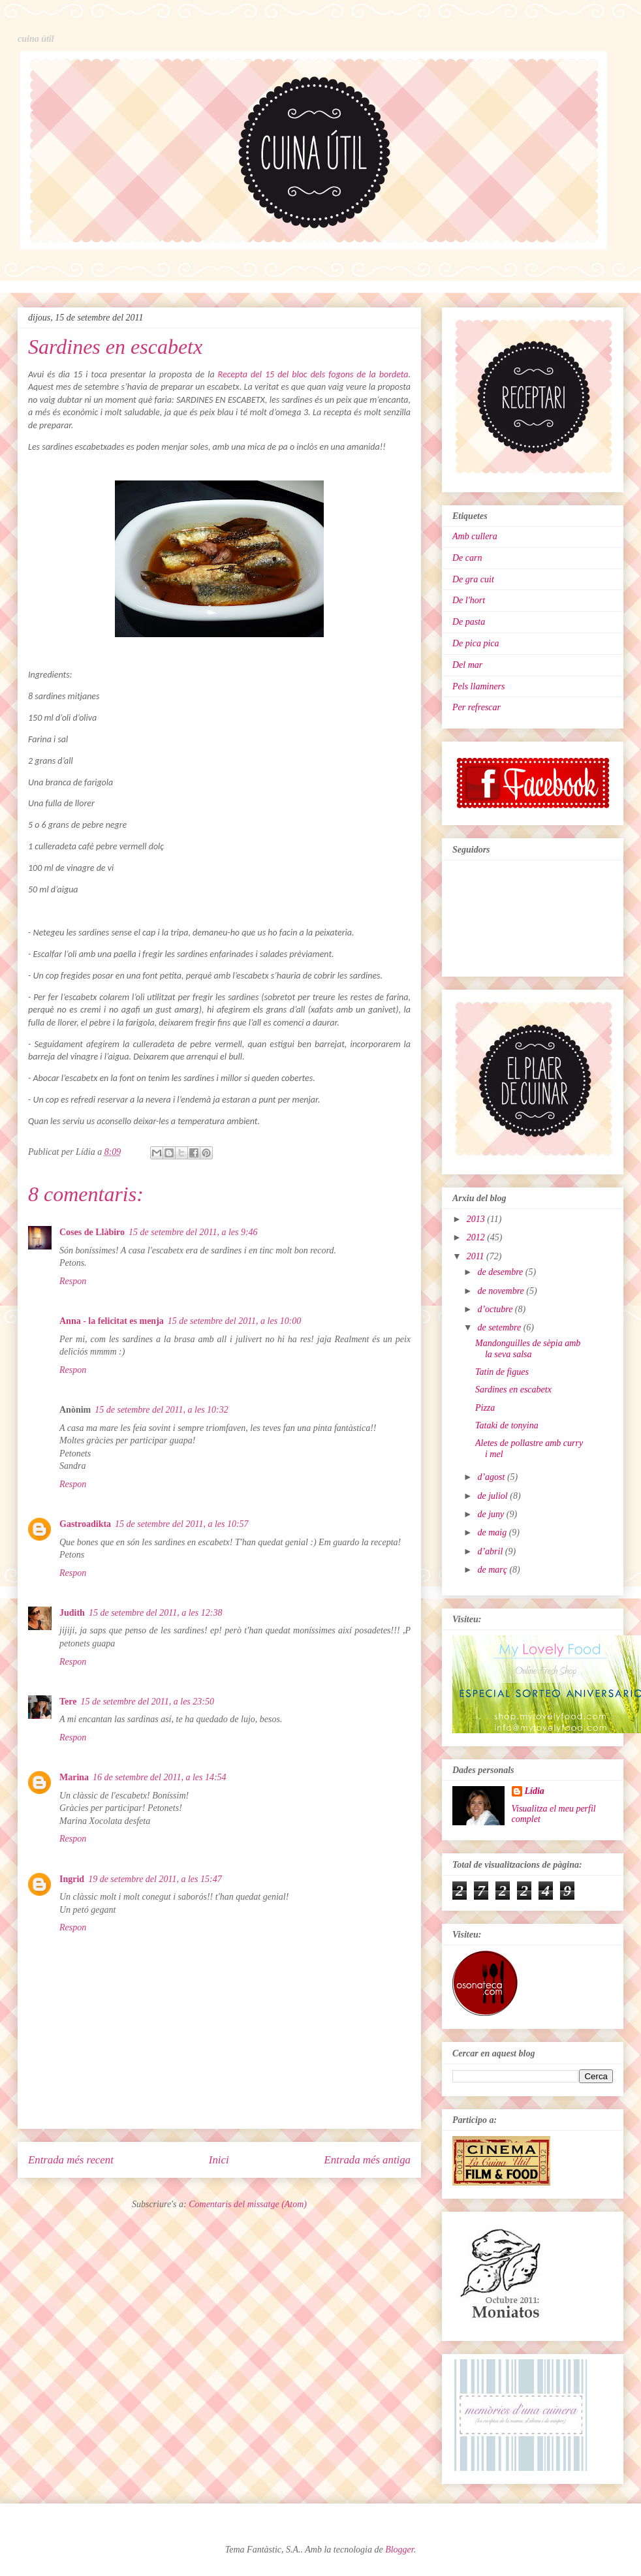  I want to click on 2013, so click(477, 1219).